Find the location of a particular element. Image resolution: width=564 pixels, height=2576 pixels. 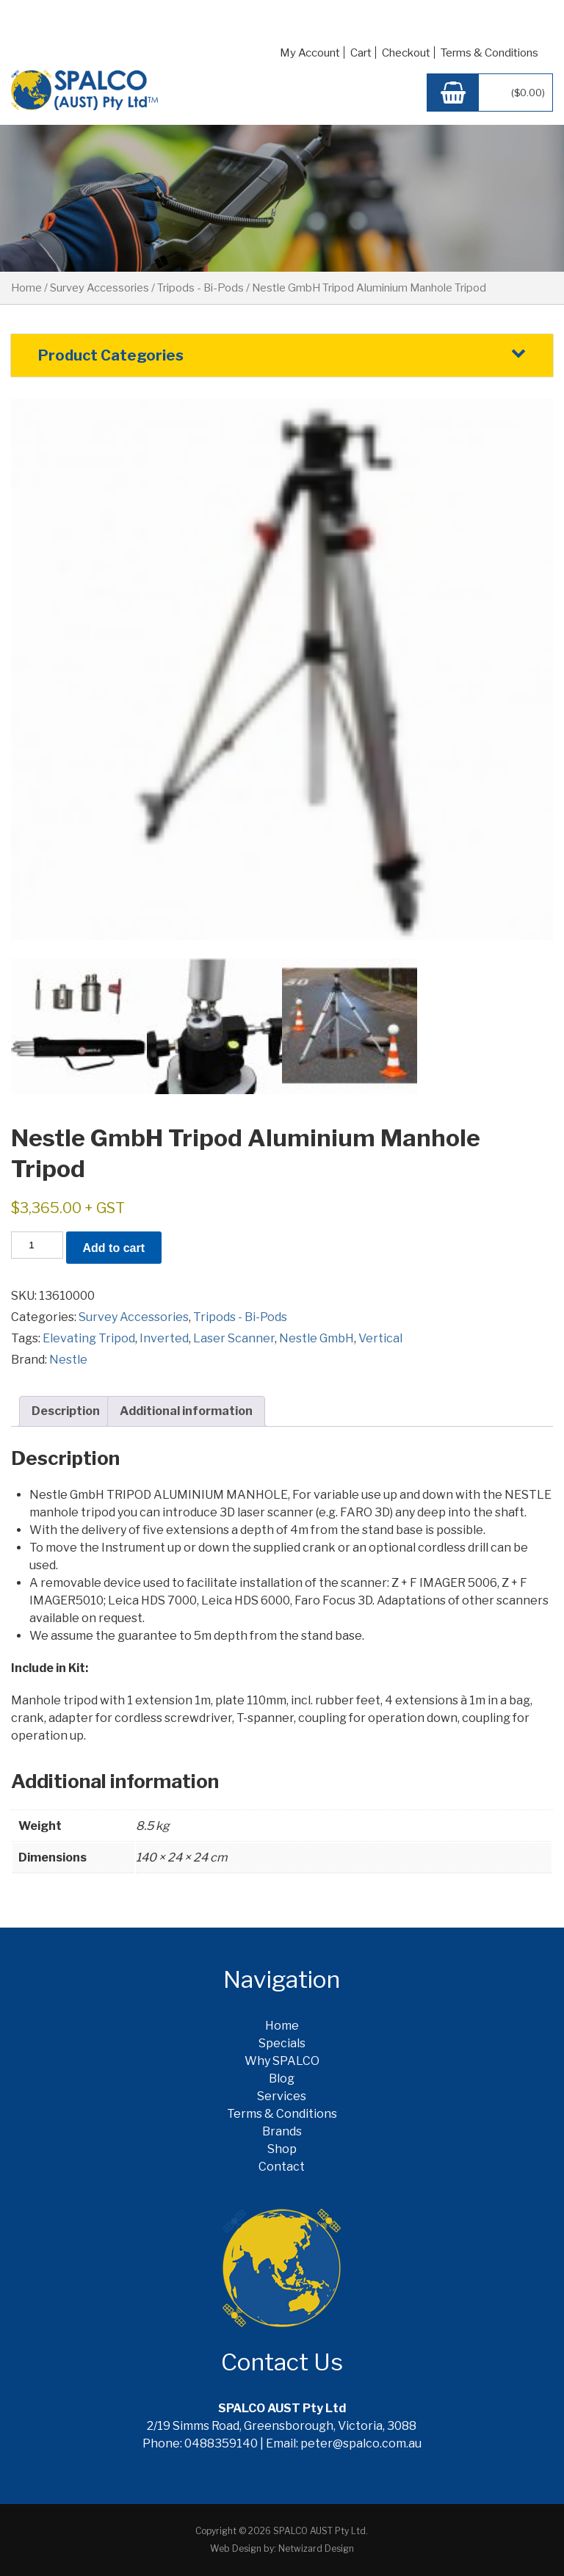

Survey Accessories is located at coordinates (99, 287).